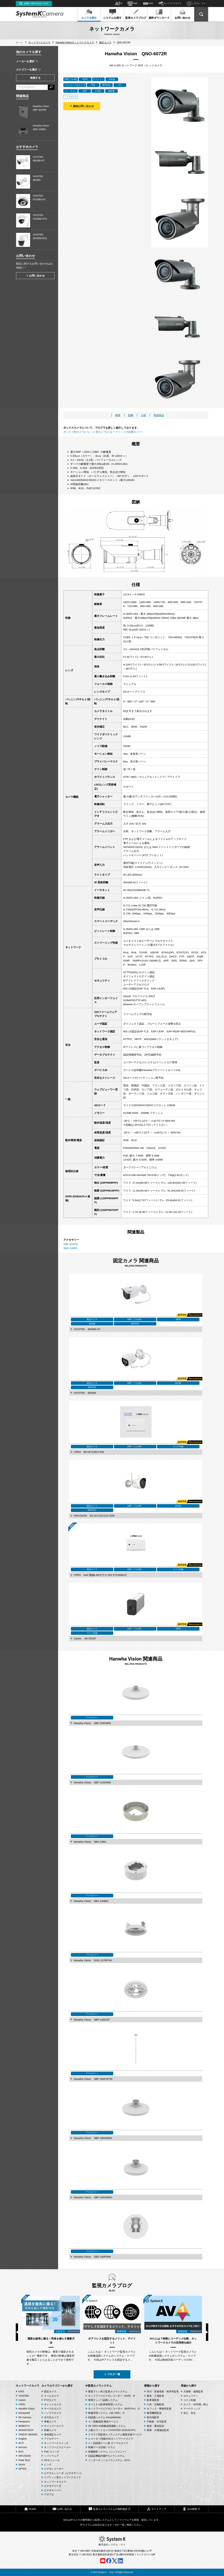  Describe the element at coordinates (54, 2426) in the screenshot. I see `モジュラーカメラ` at that location.